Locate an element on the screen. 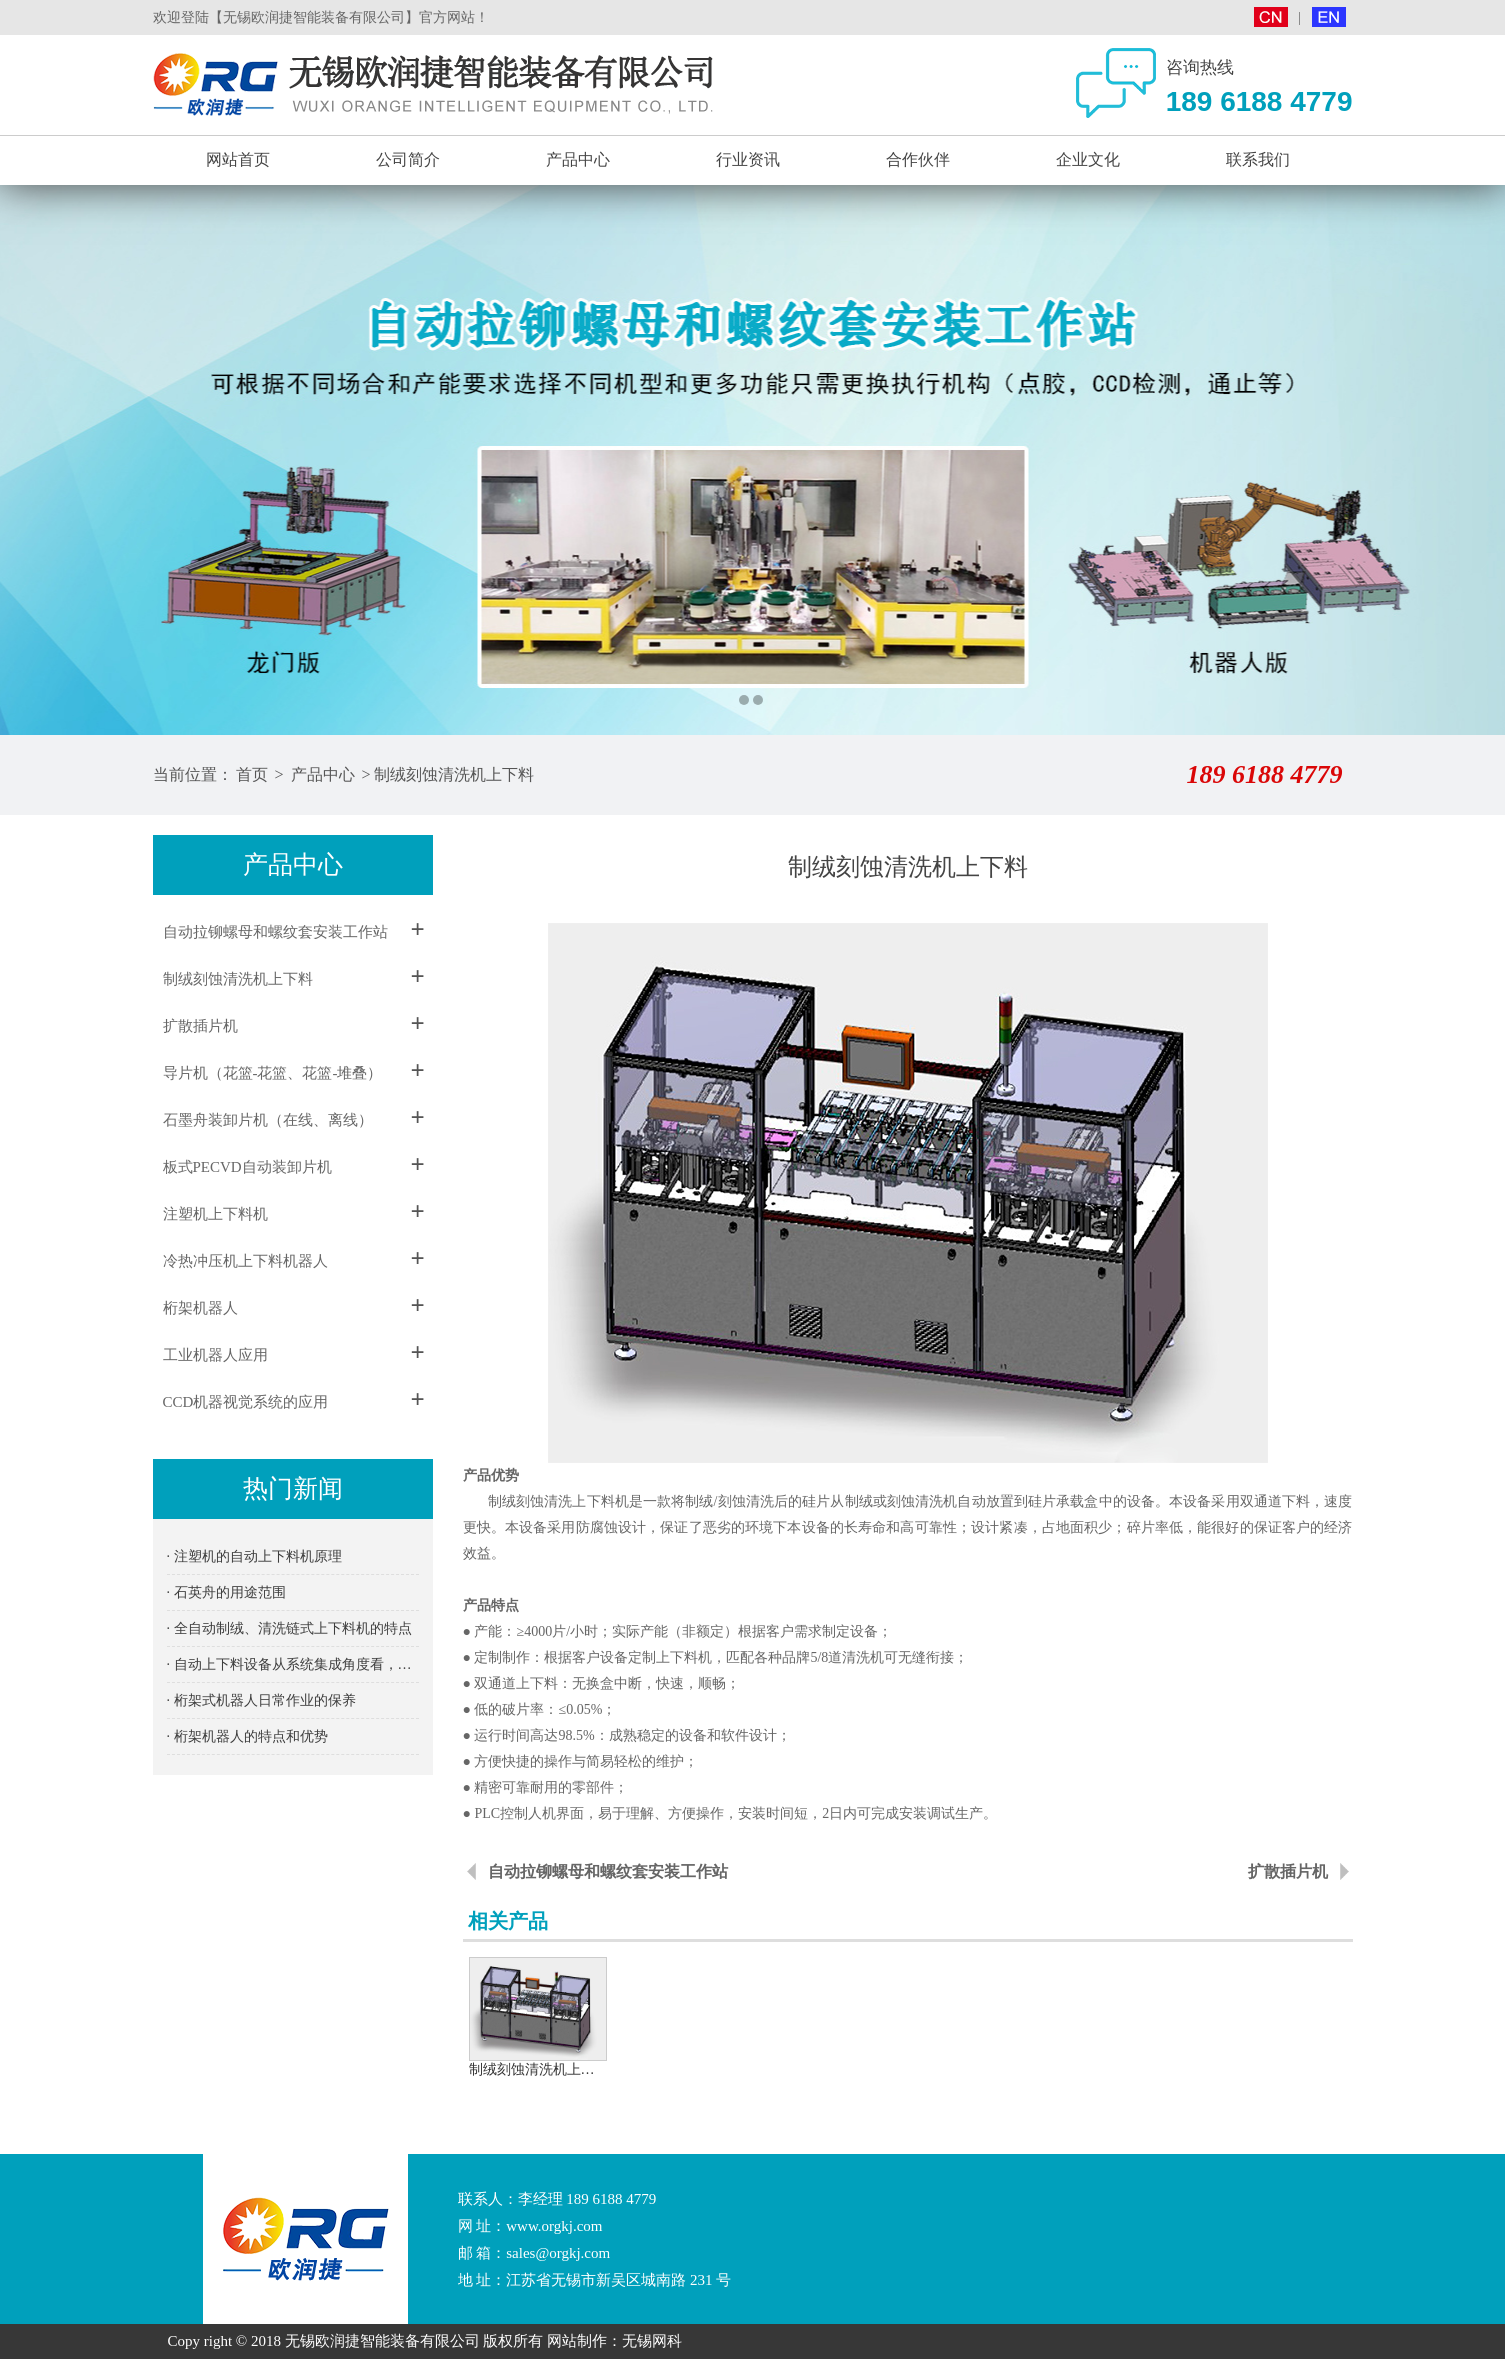 This screenshot has height=2359, width=1505. 首页 is located at coordinates (252, 774).